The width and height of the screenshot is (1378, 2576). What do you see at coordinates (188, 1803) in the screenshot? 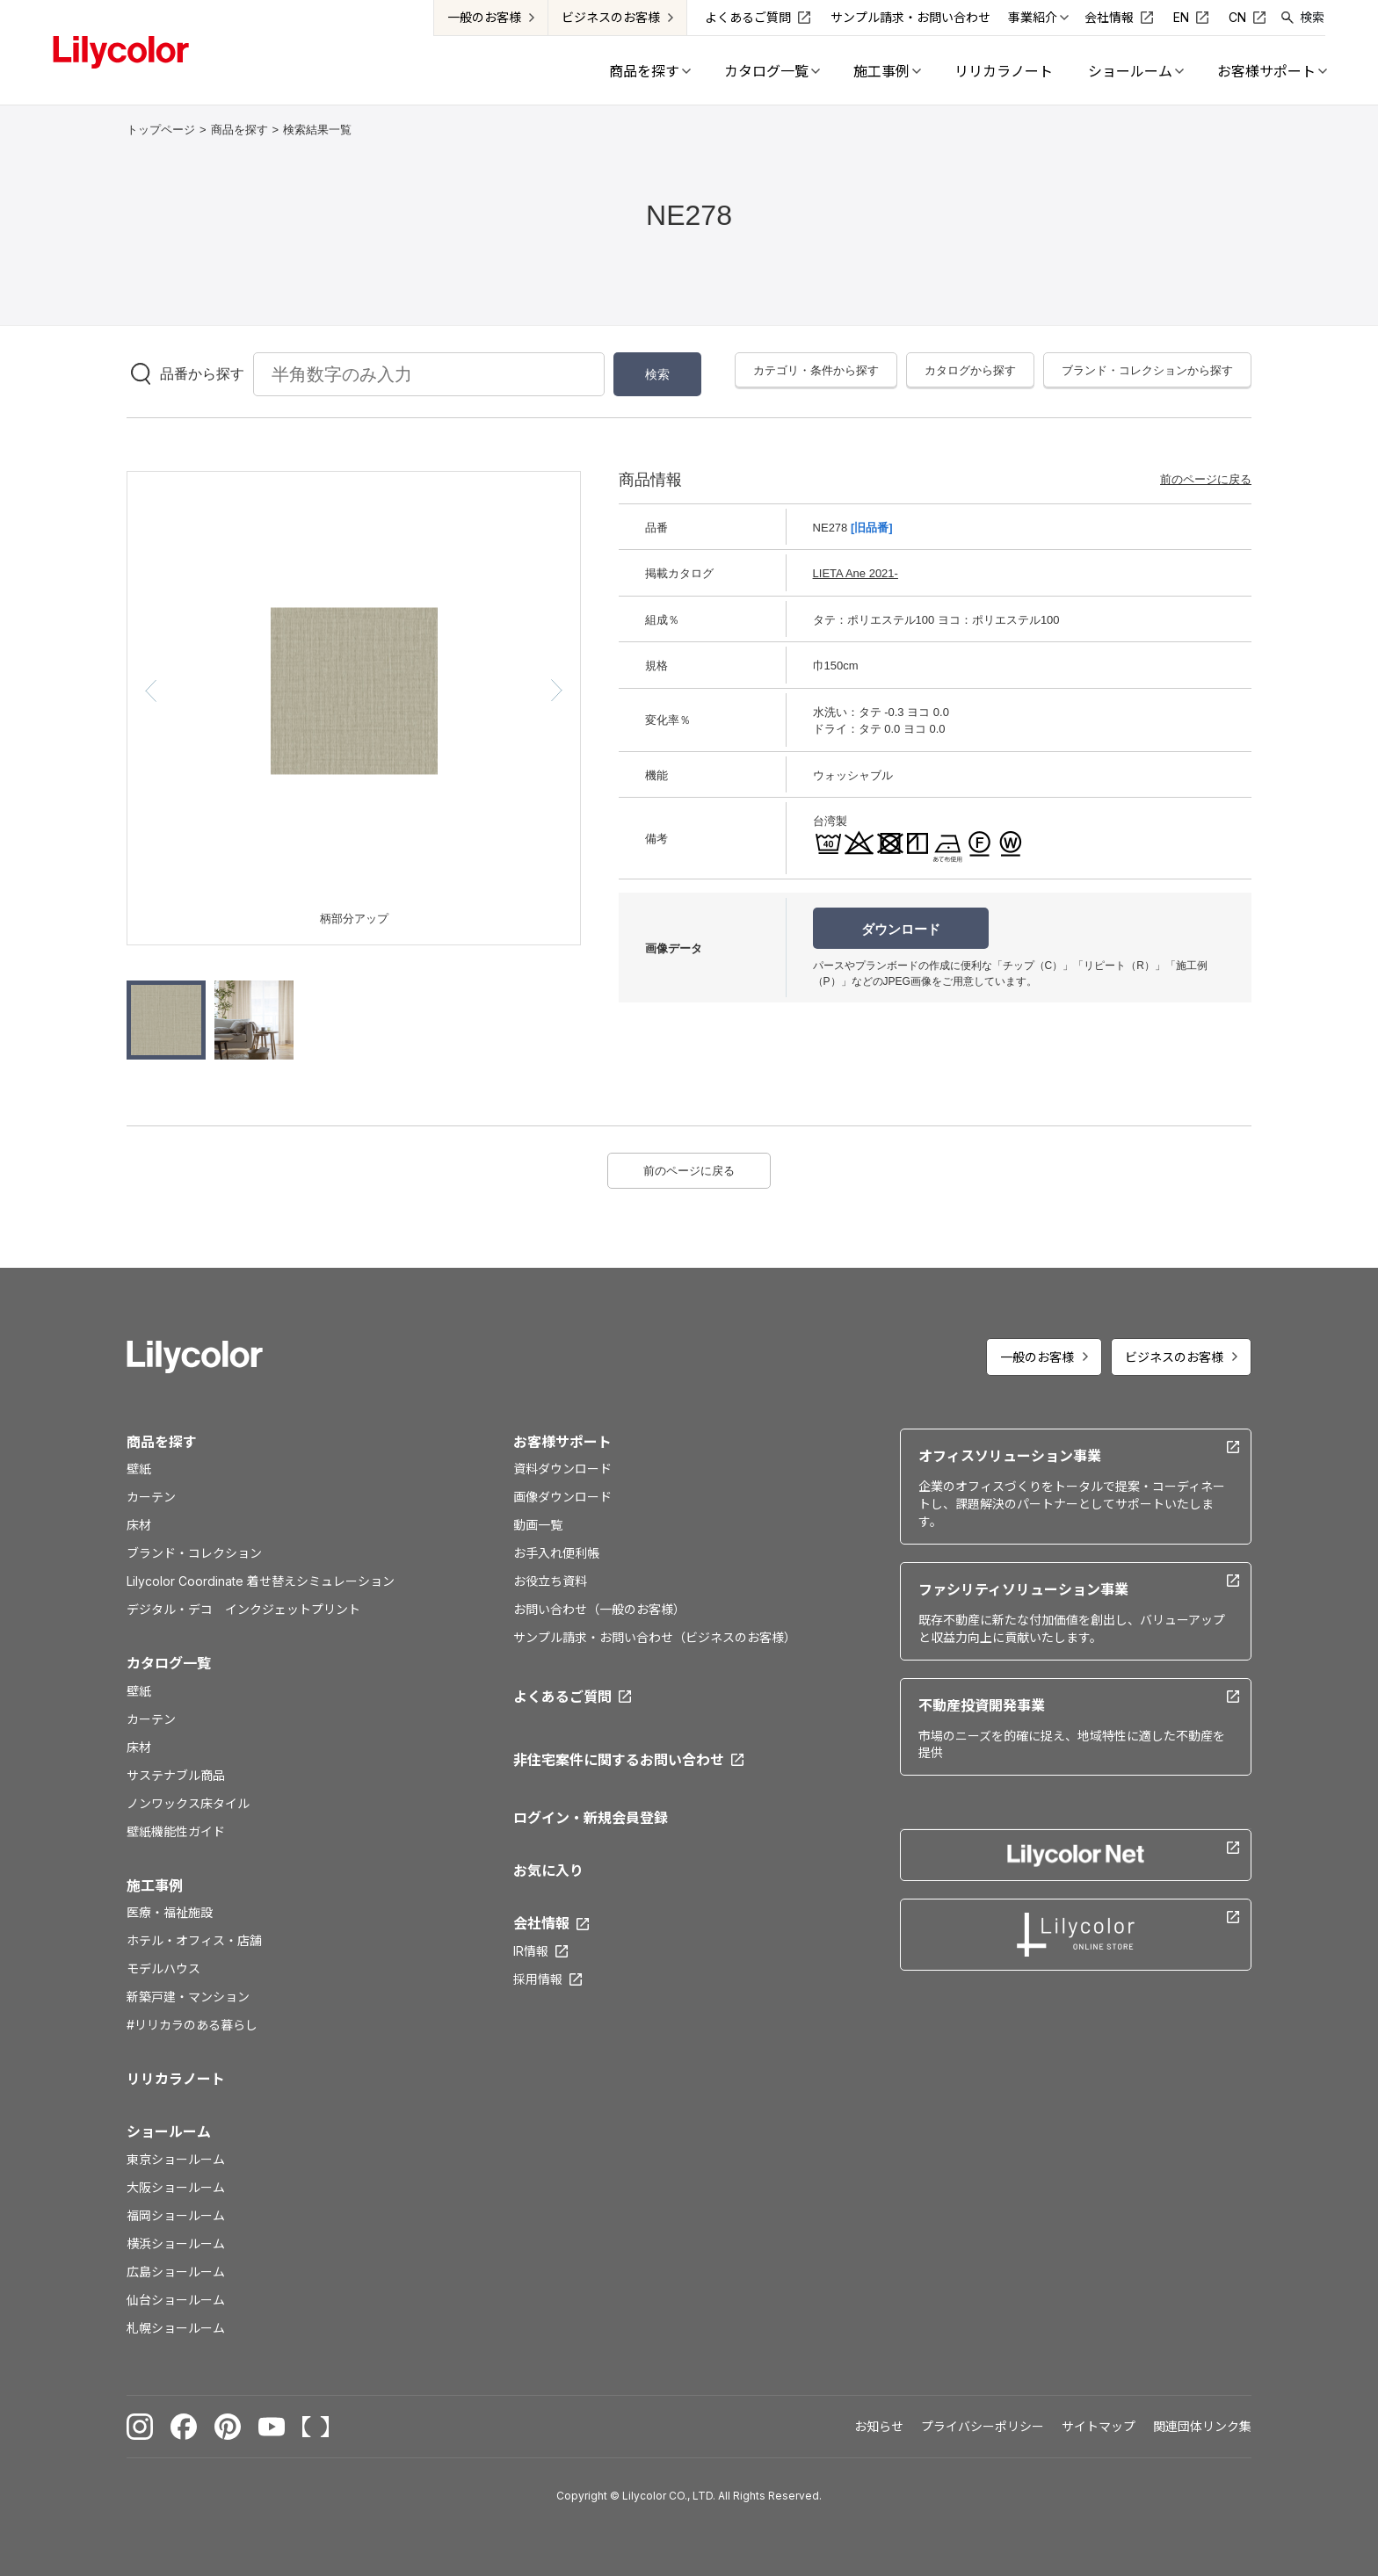
I see `ノンワックス床タイル` at bounding box center [188, 1803].